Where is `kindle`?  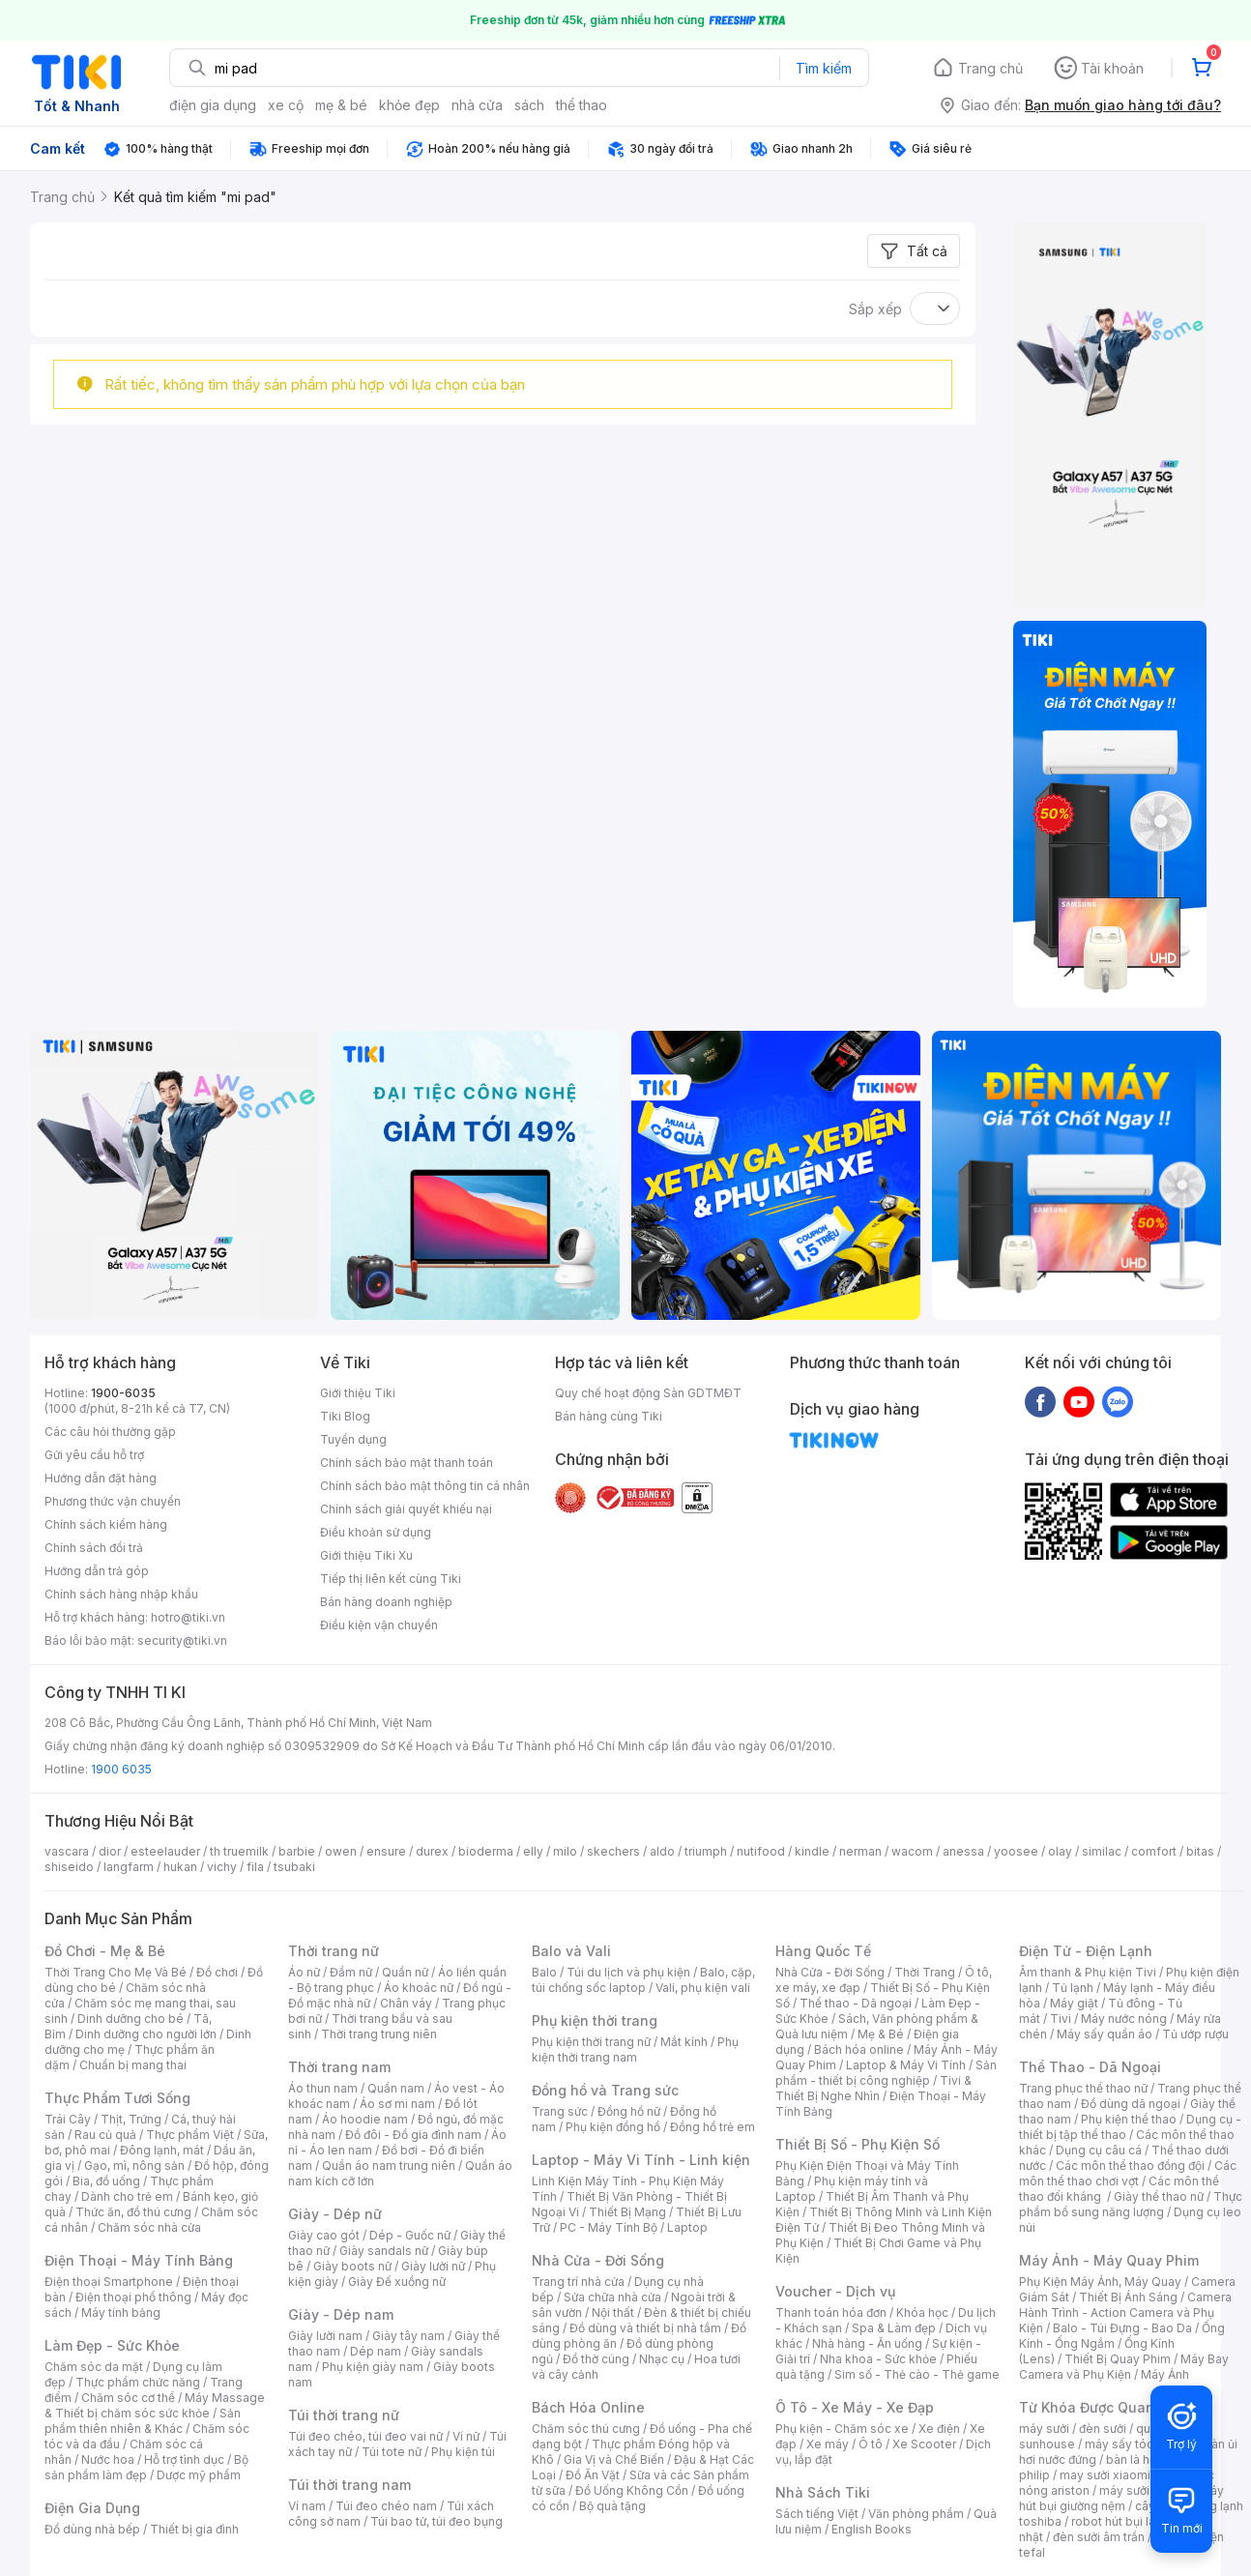 kindle is located at coordinates (812, 1851).